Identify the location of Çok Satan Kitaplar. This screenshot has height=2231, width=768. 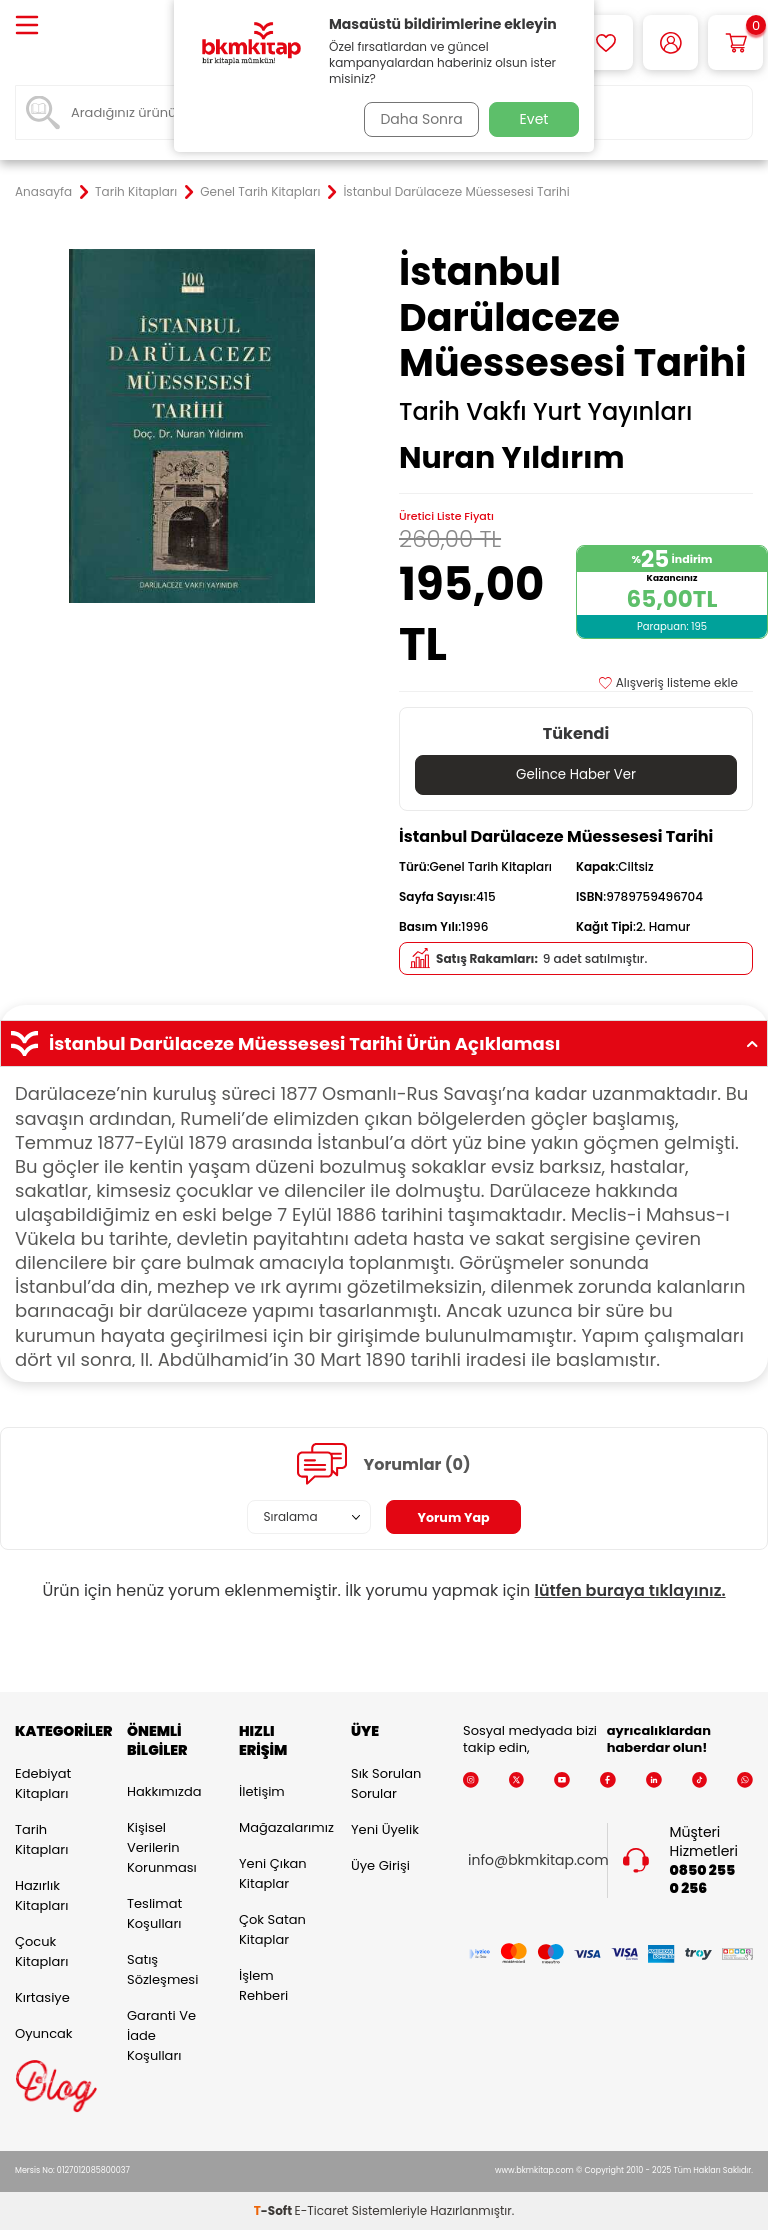
(272, 1930).